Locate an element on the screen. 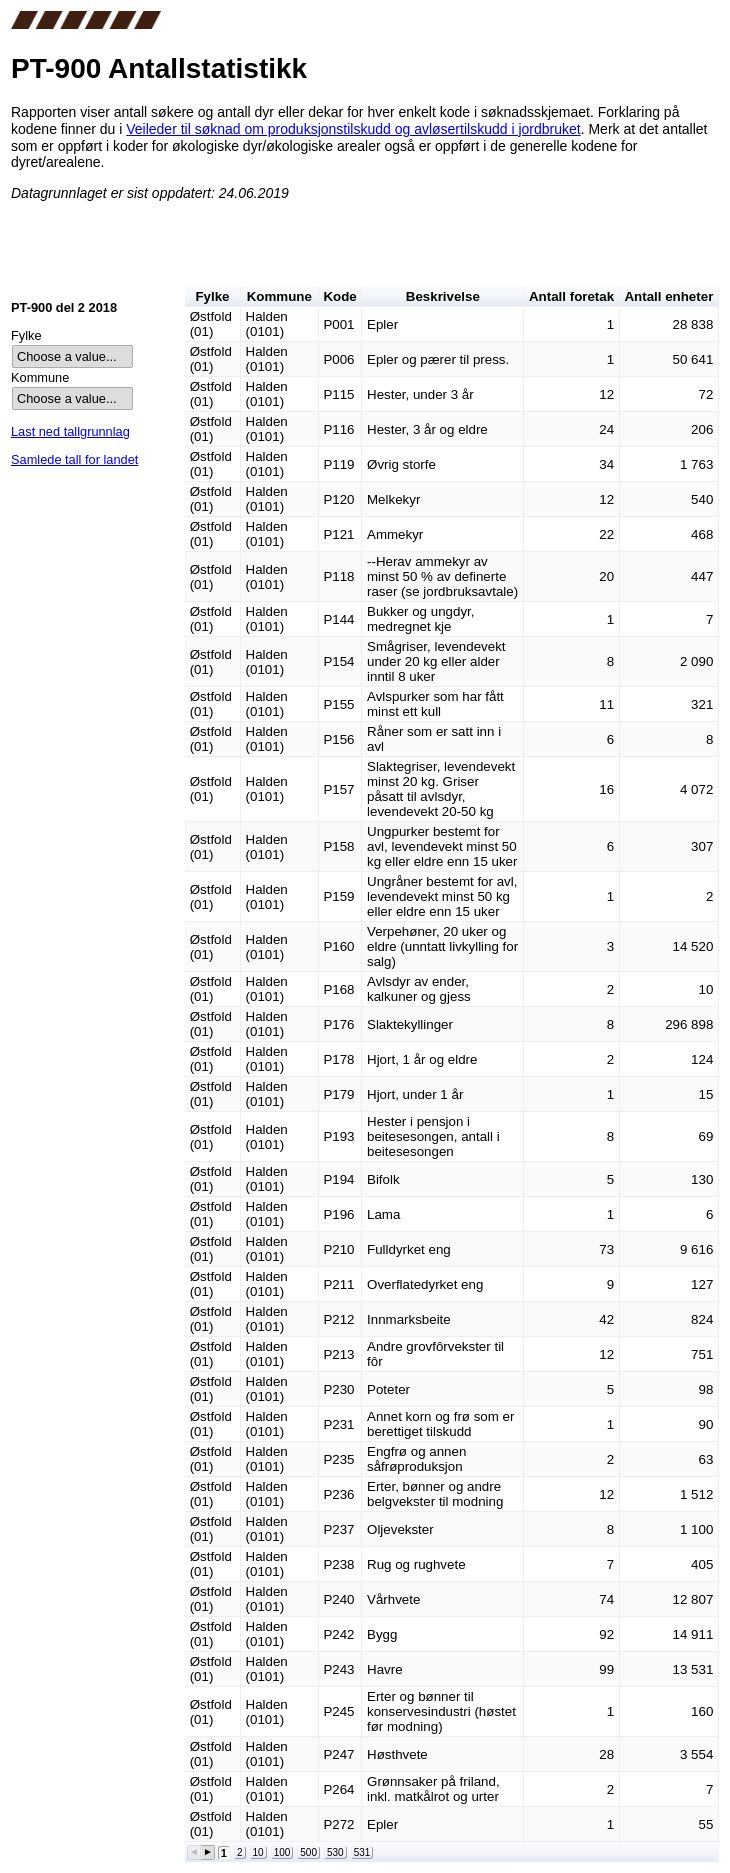 This screenshot has width=730, height=1873. [button] is located at coordinates (194, 1852).